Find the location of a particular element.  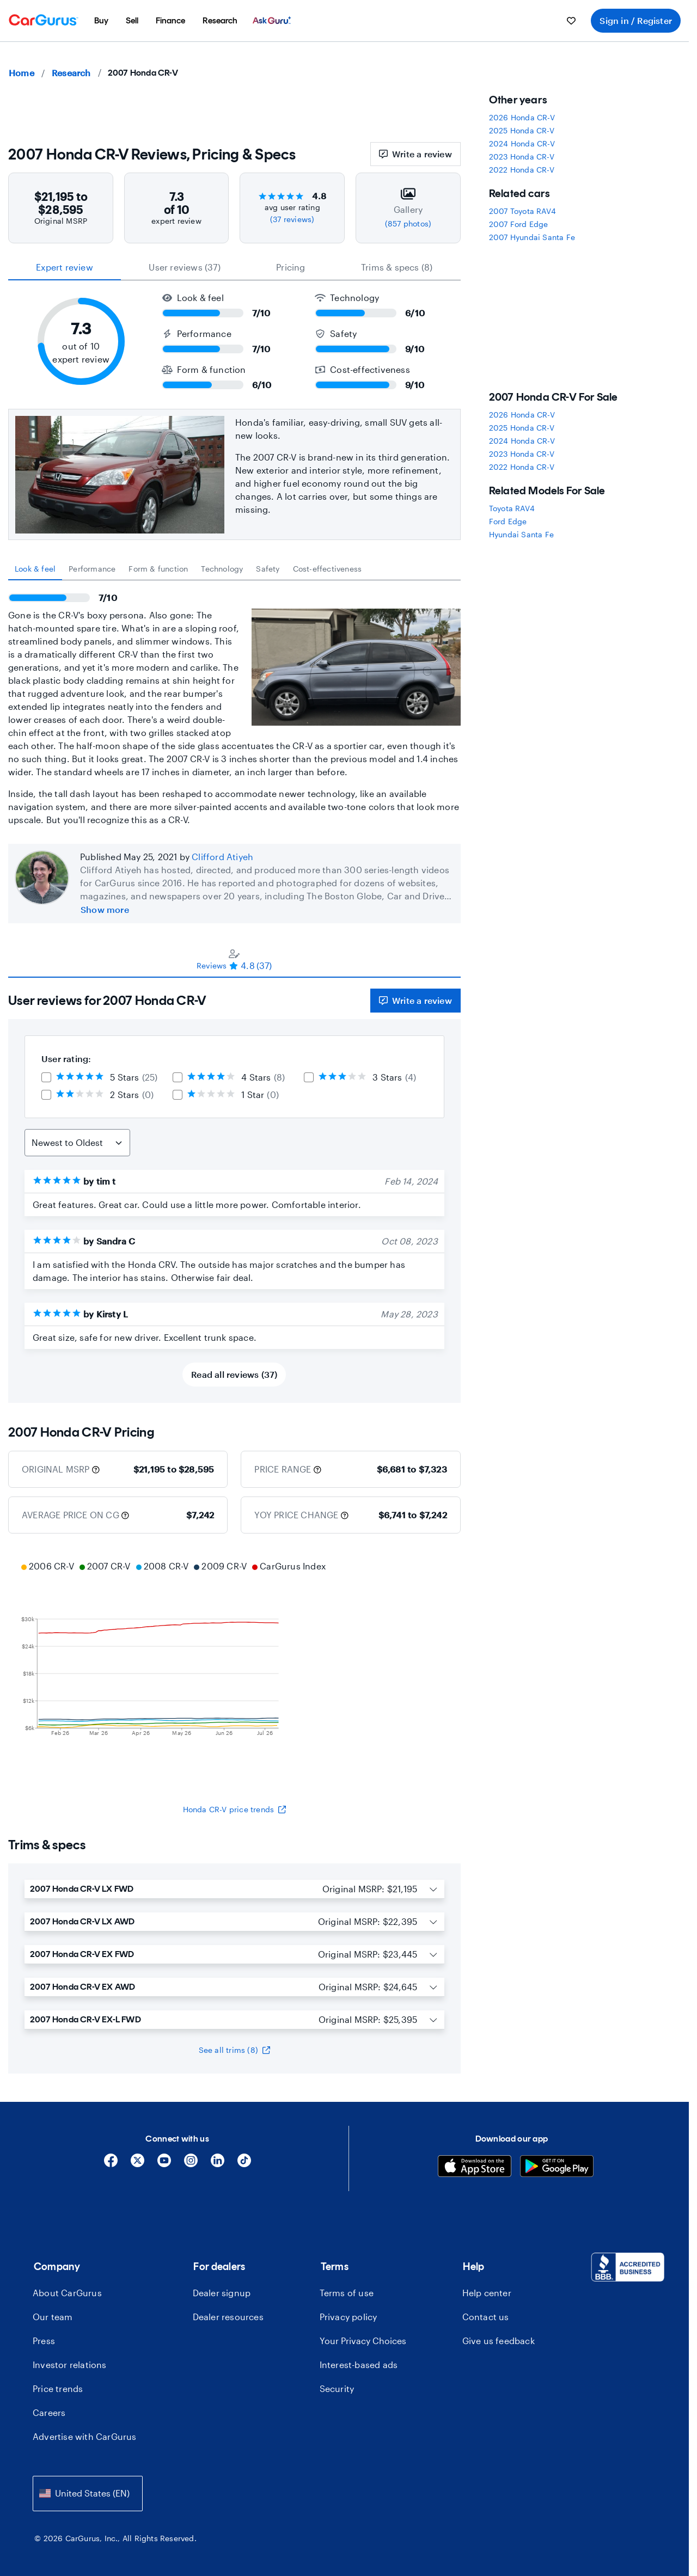

Dealer signup is located at coordinates (222, 2292).